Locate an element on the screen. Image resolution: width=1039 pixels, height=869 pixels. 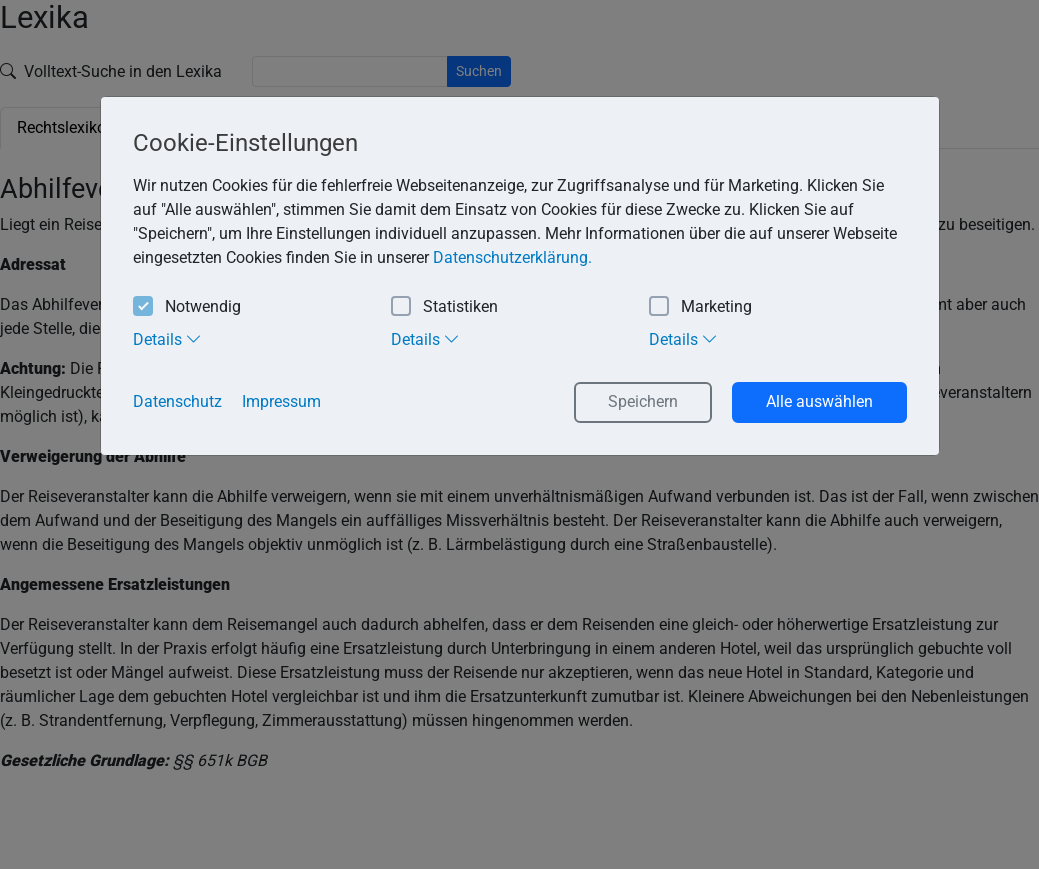
Alle auswählen [button] is located at coordinates (819, 401).